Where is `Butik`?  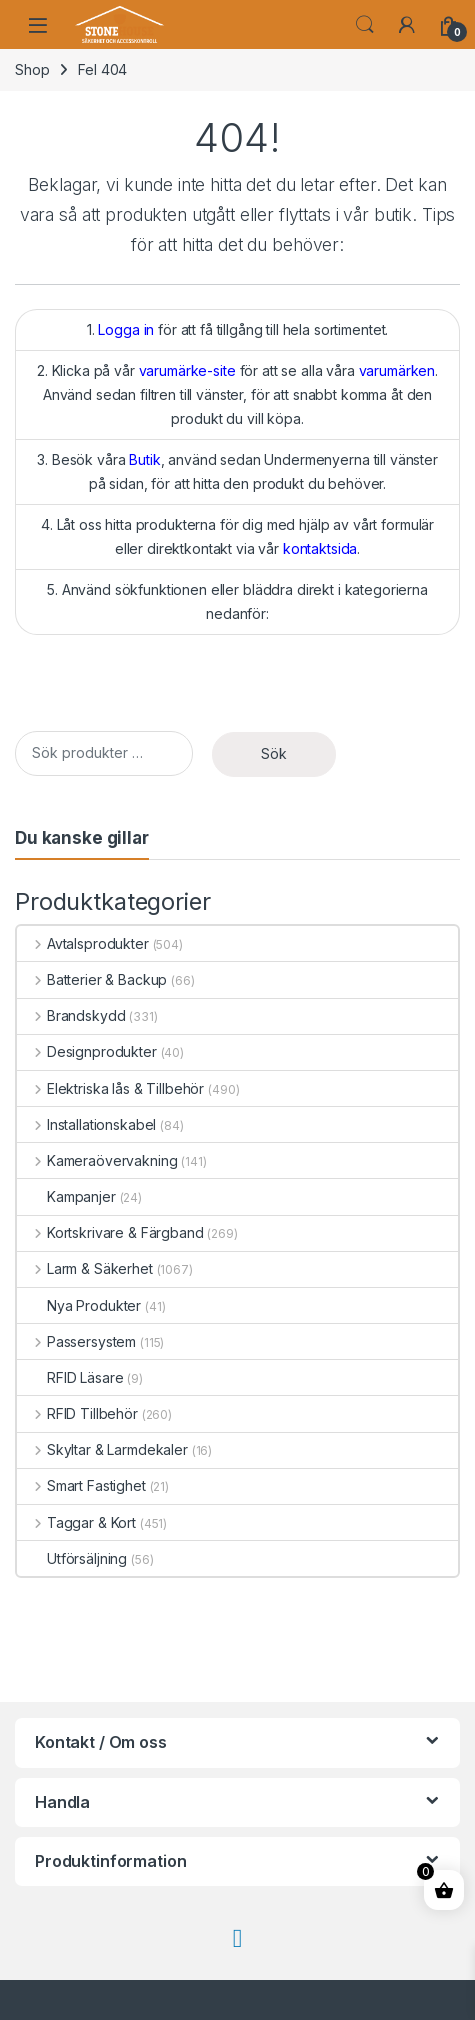 Butik is located at coordinates (144, 459).